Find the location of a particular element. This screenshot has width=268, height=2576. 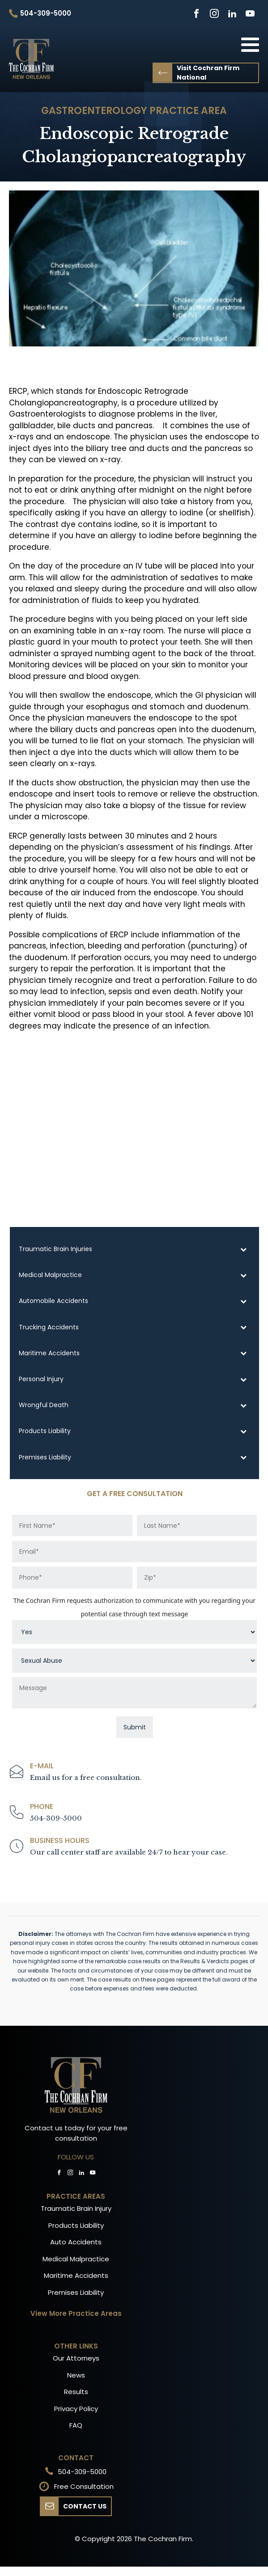

FAQ is located at coordinates (75, 2425).